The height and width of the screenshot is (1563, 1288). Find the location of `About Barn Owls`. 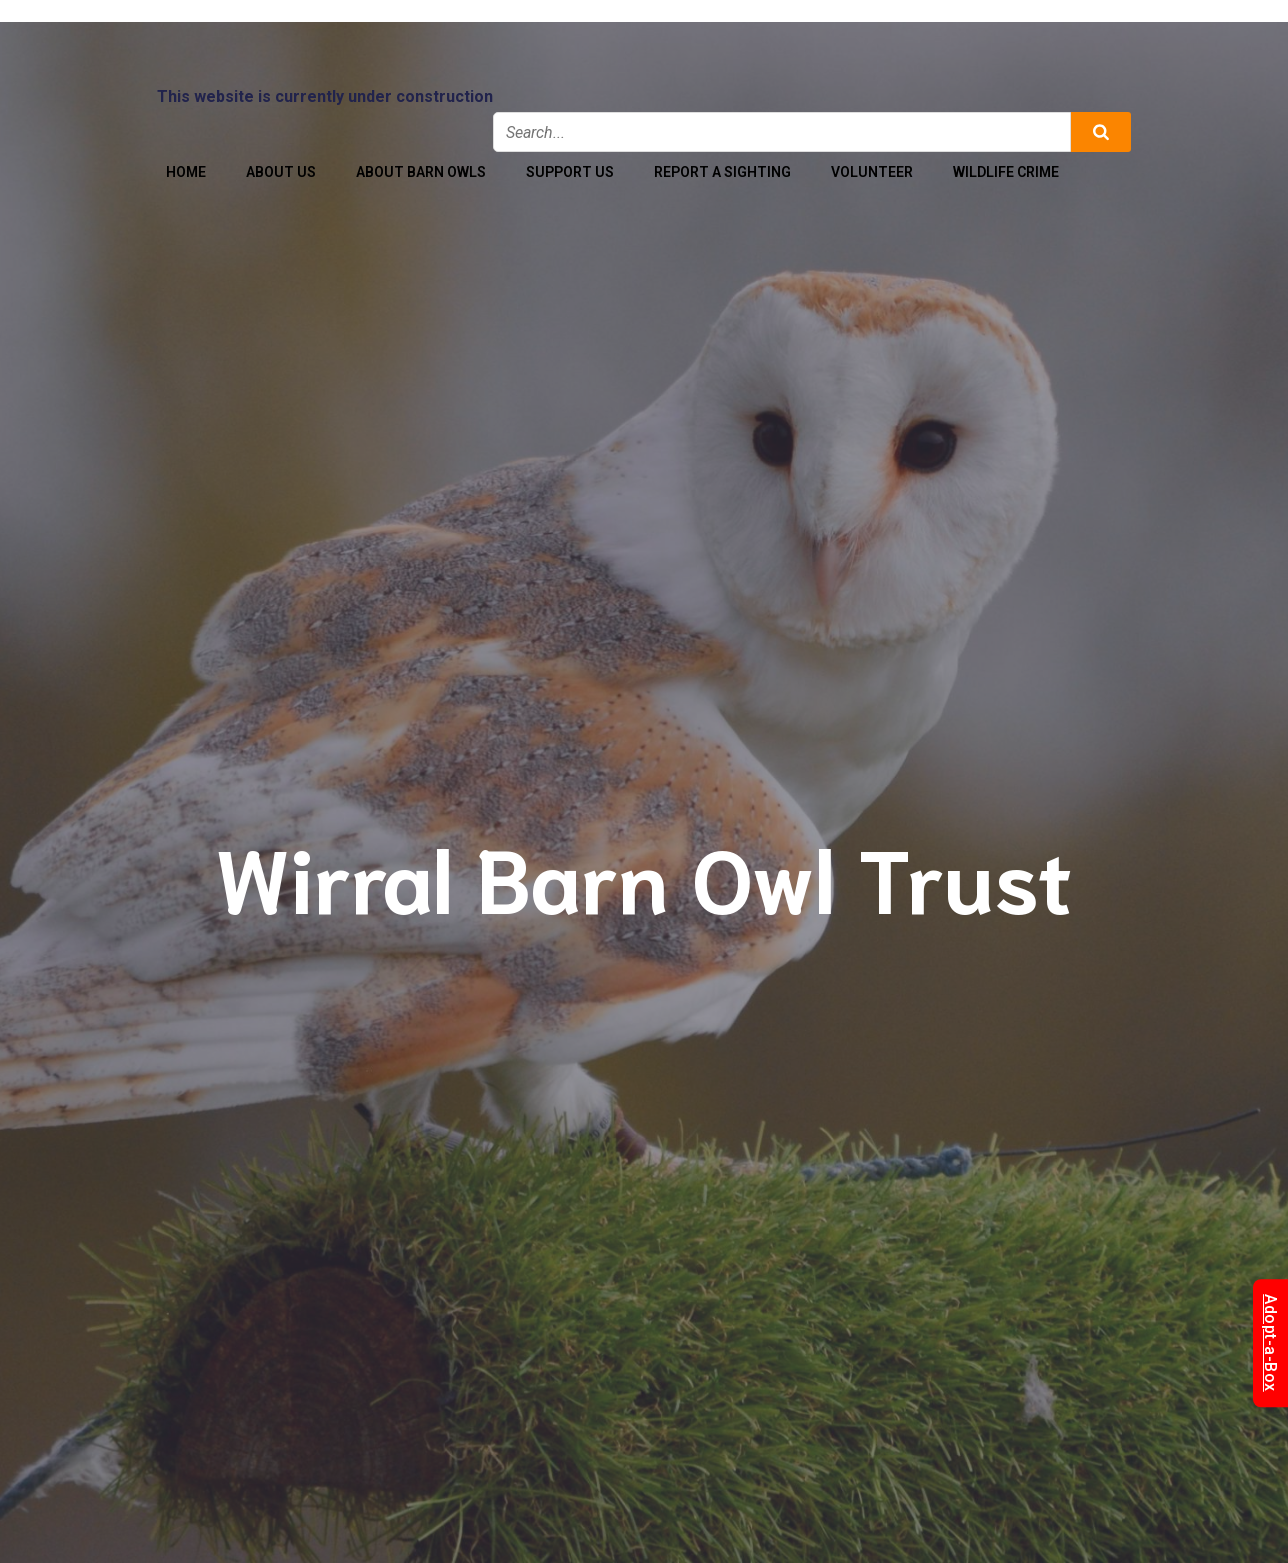

About Barn Owls is located at coordinates (421, 172).